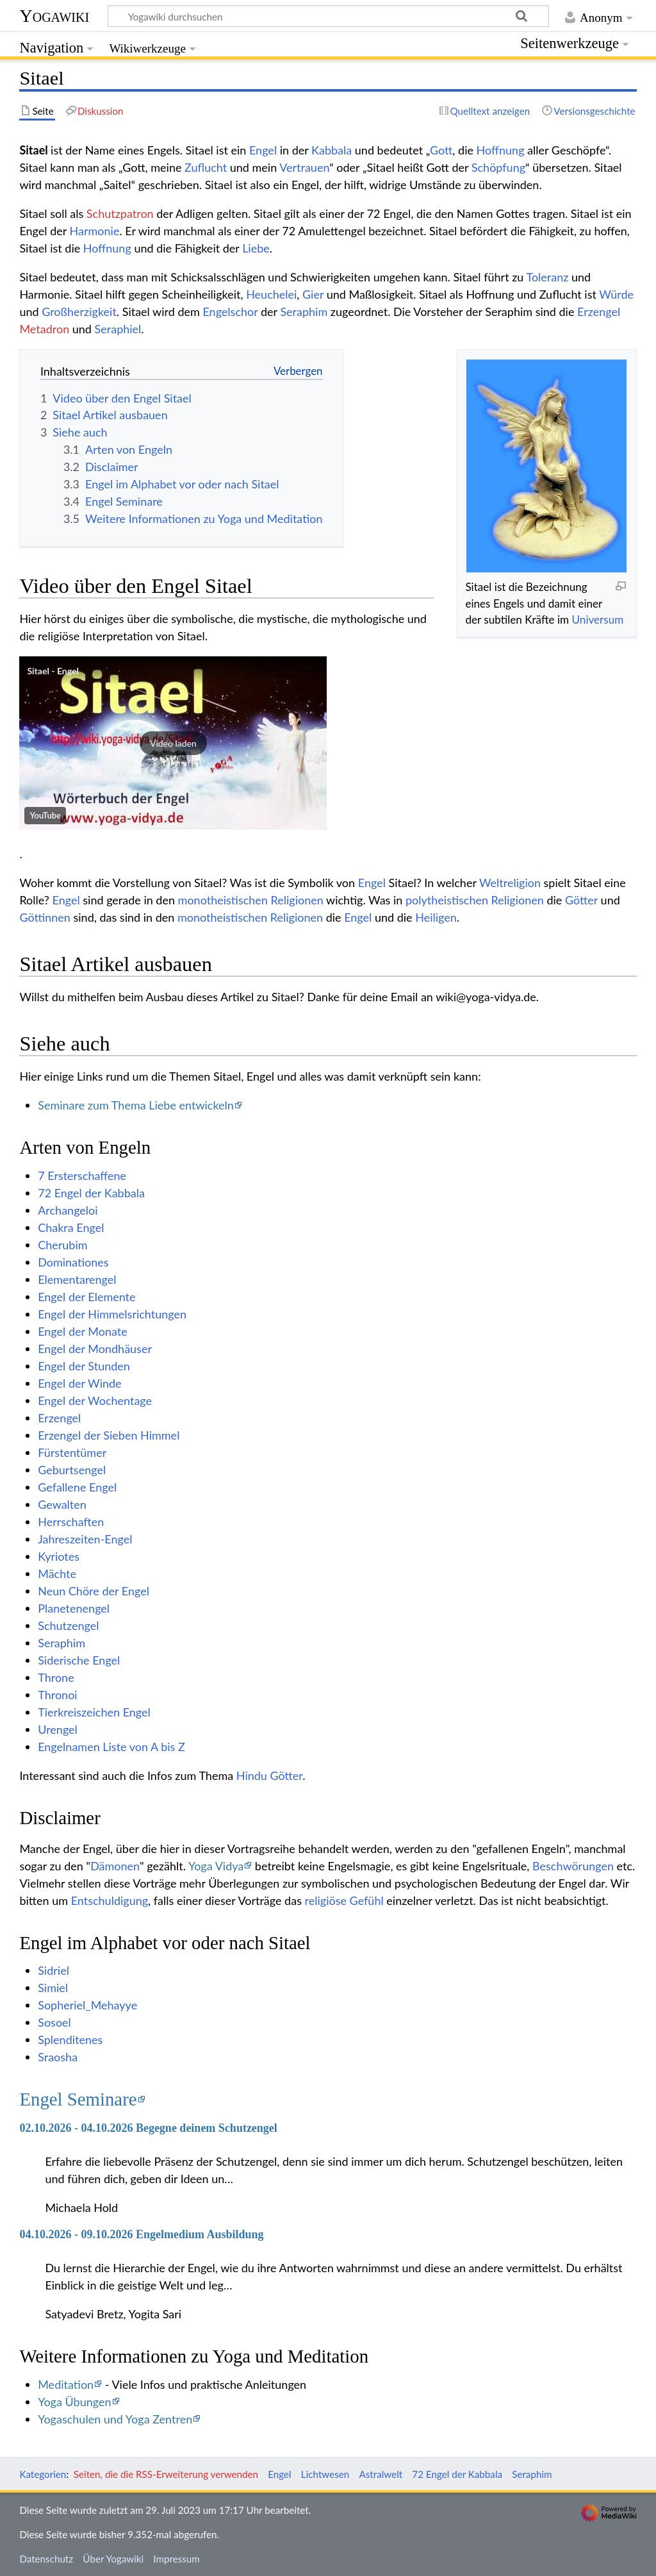  I want to click on Vertrauen, so click(304, 167).